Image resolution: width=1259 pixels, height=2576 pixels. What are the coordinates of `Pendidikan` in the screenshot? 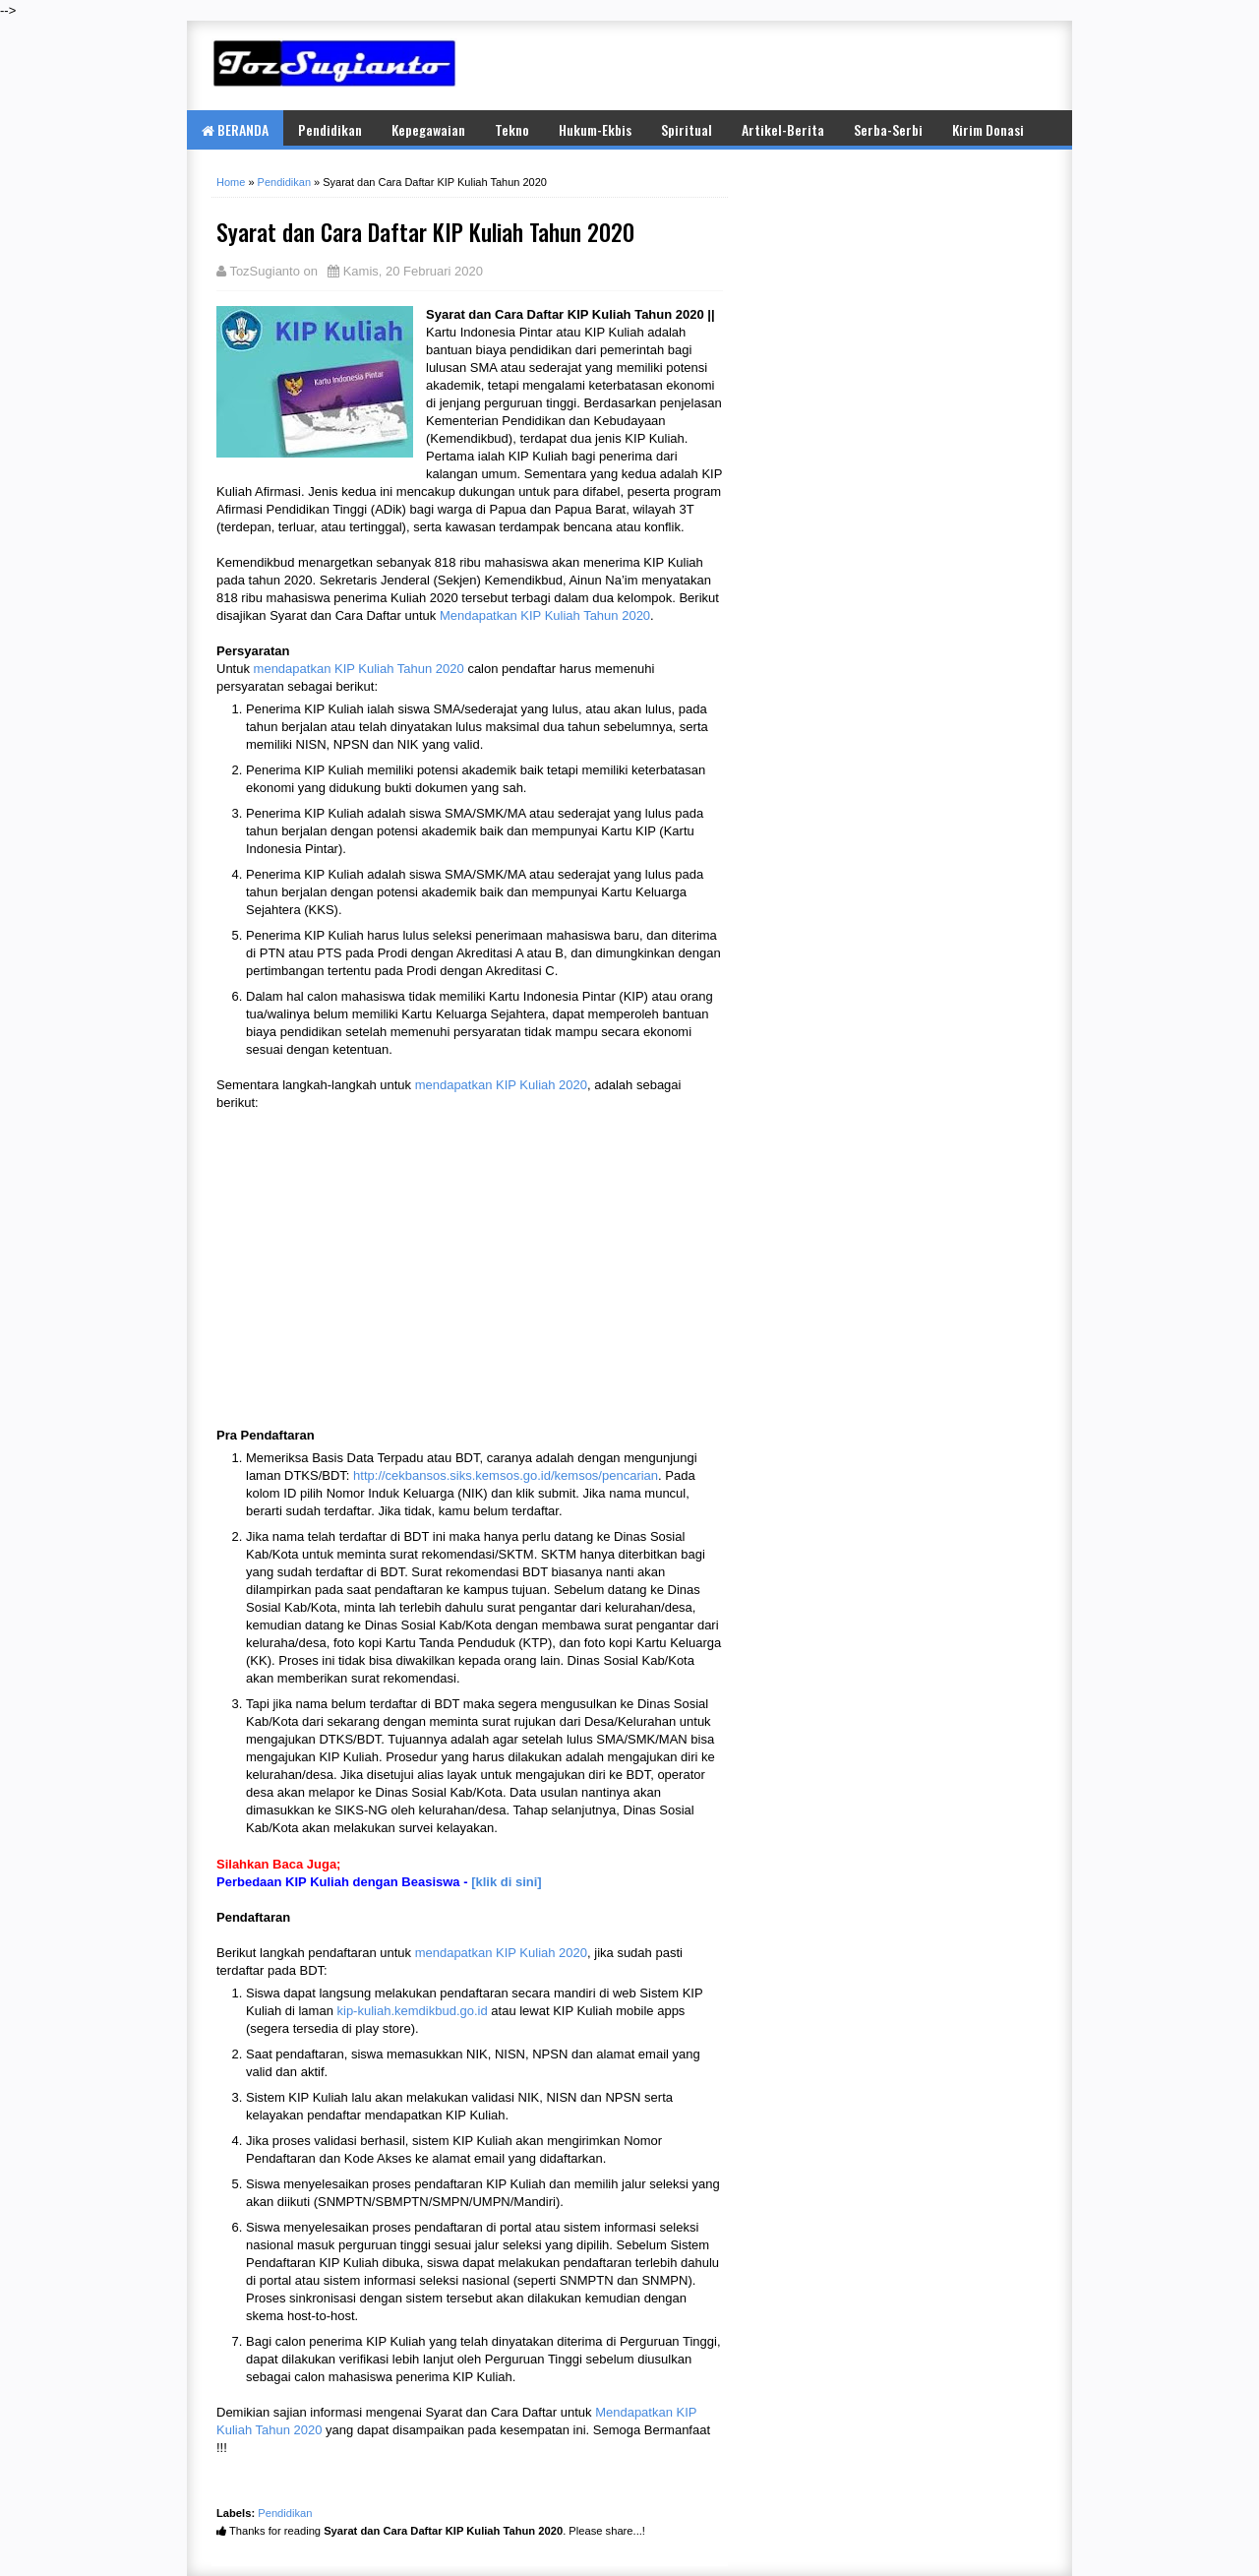 It's located at (330, 129).